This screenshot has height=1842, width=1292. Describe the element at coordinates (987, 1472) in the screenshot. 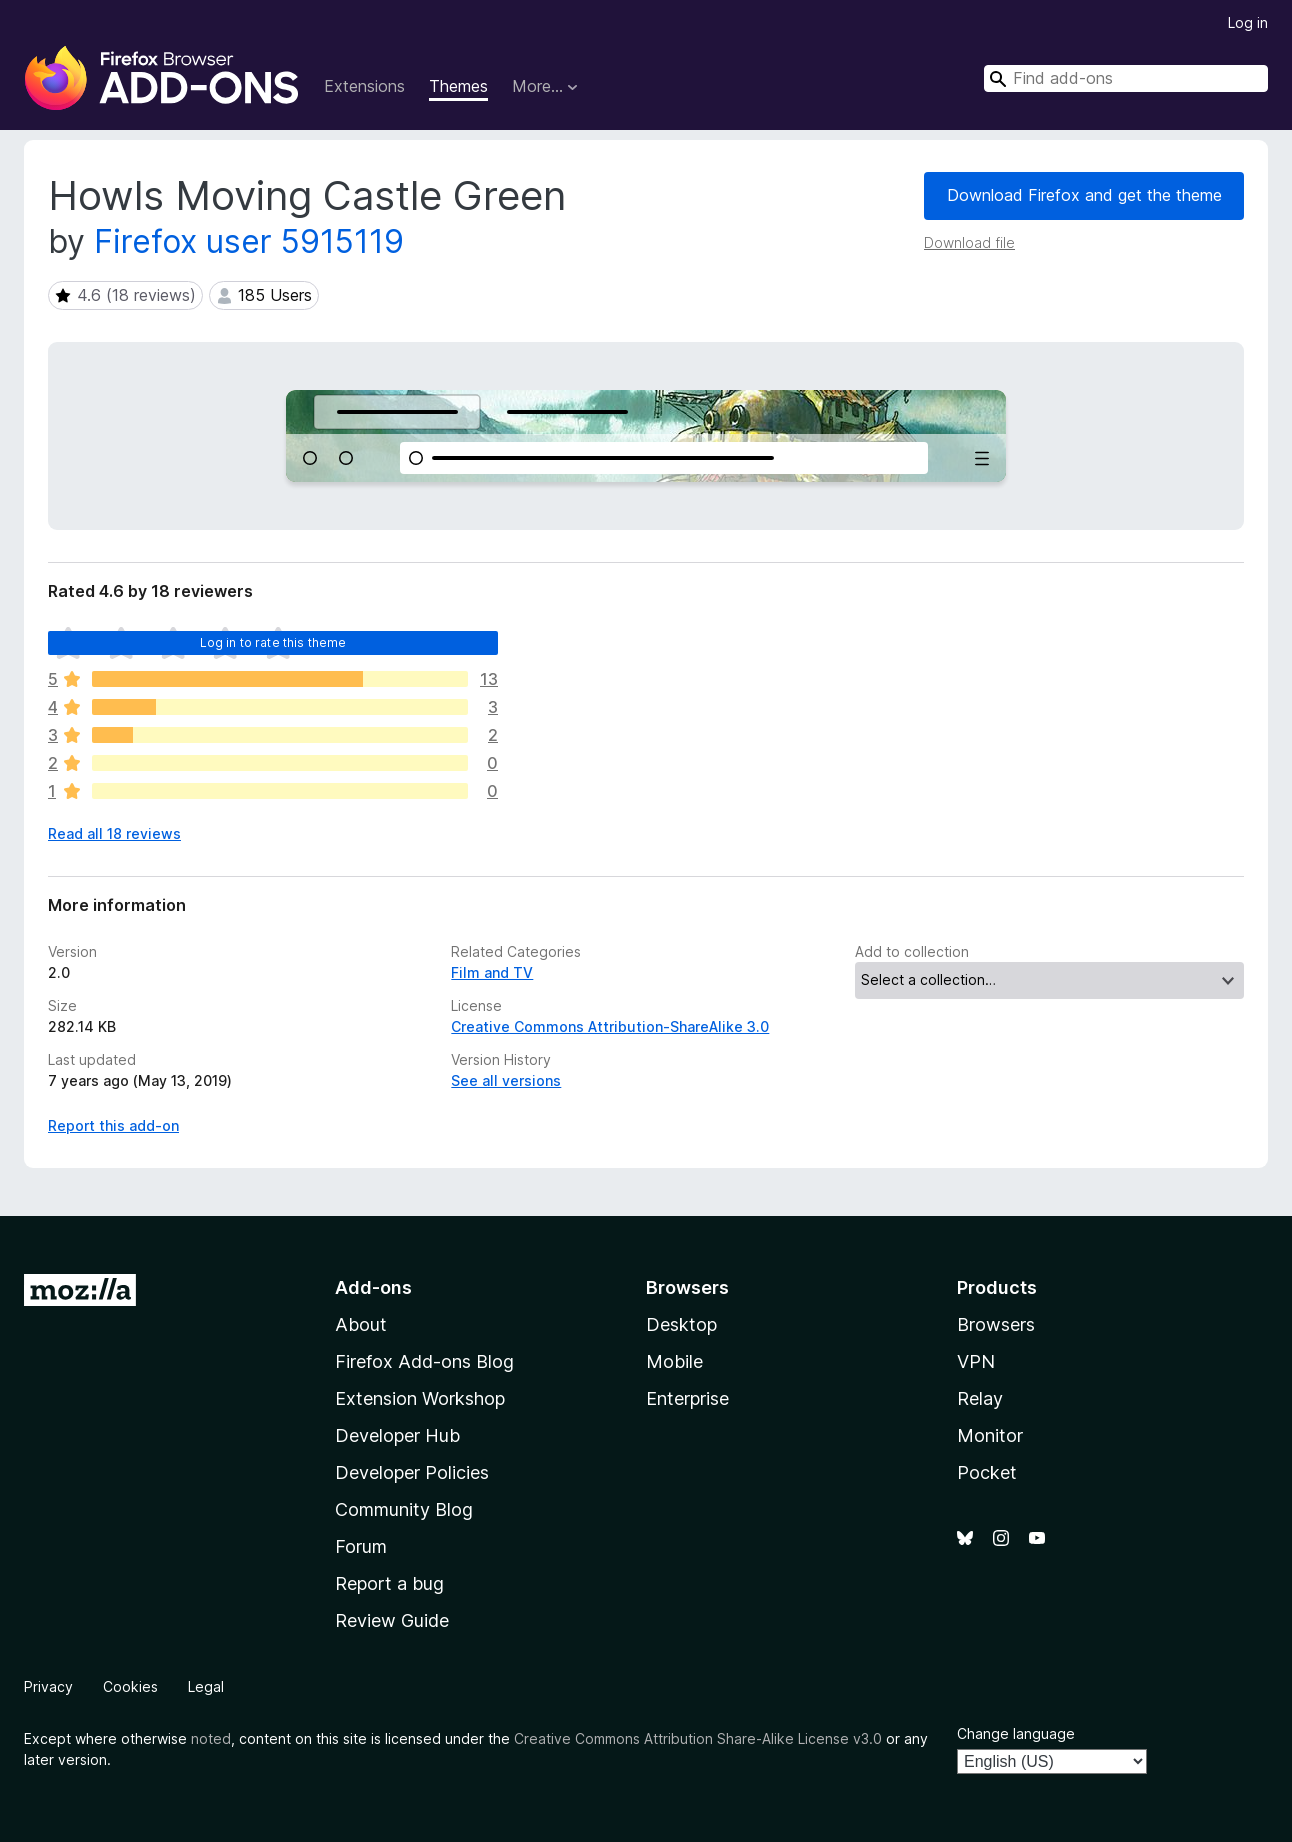

I see `Pocket` at that location.